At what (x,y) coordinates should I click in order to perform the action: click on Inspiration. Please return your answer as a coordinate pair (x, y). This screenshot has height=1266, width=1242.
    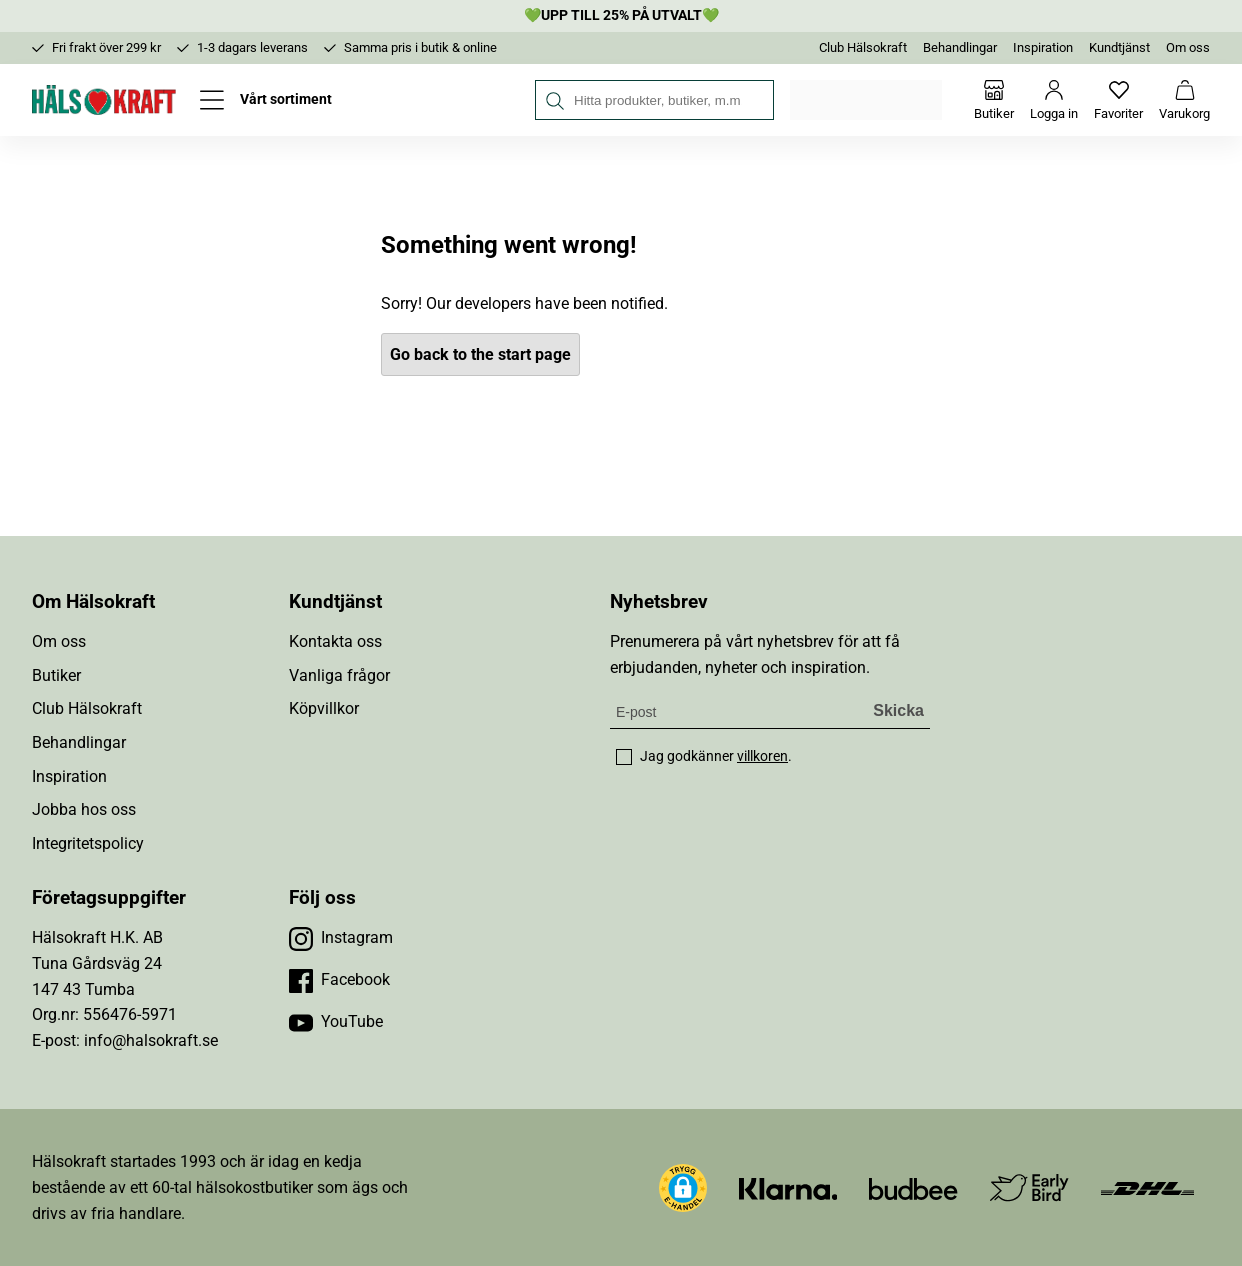
    Looking at the image, I should click on (1043, 47).